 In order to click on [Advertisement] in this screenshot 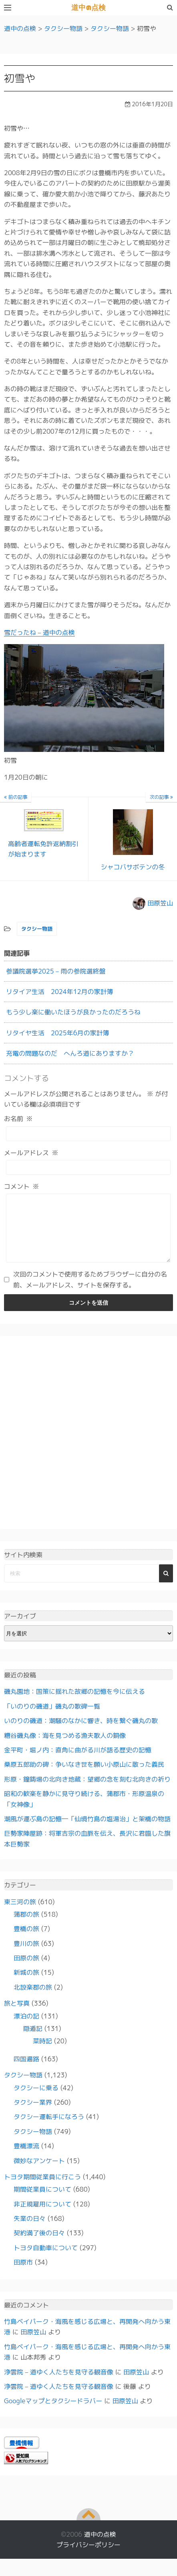, I will do `click(88, 1444)`.